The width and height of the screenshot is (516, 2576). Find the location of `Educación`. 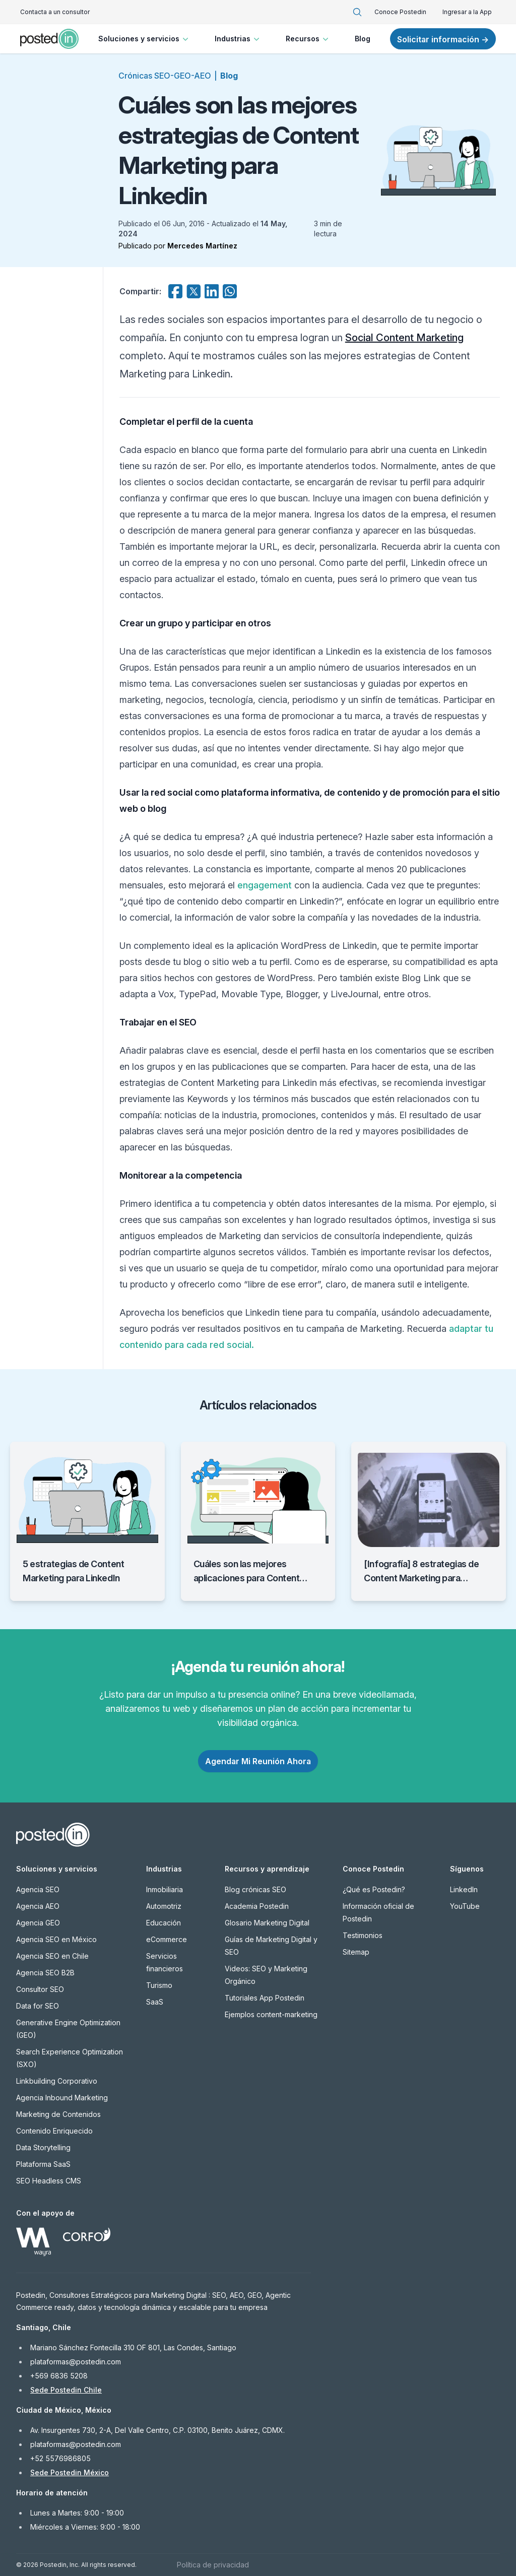

Educación is located at coordinates (163, 1922).